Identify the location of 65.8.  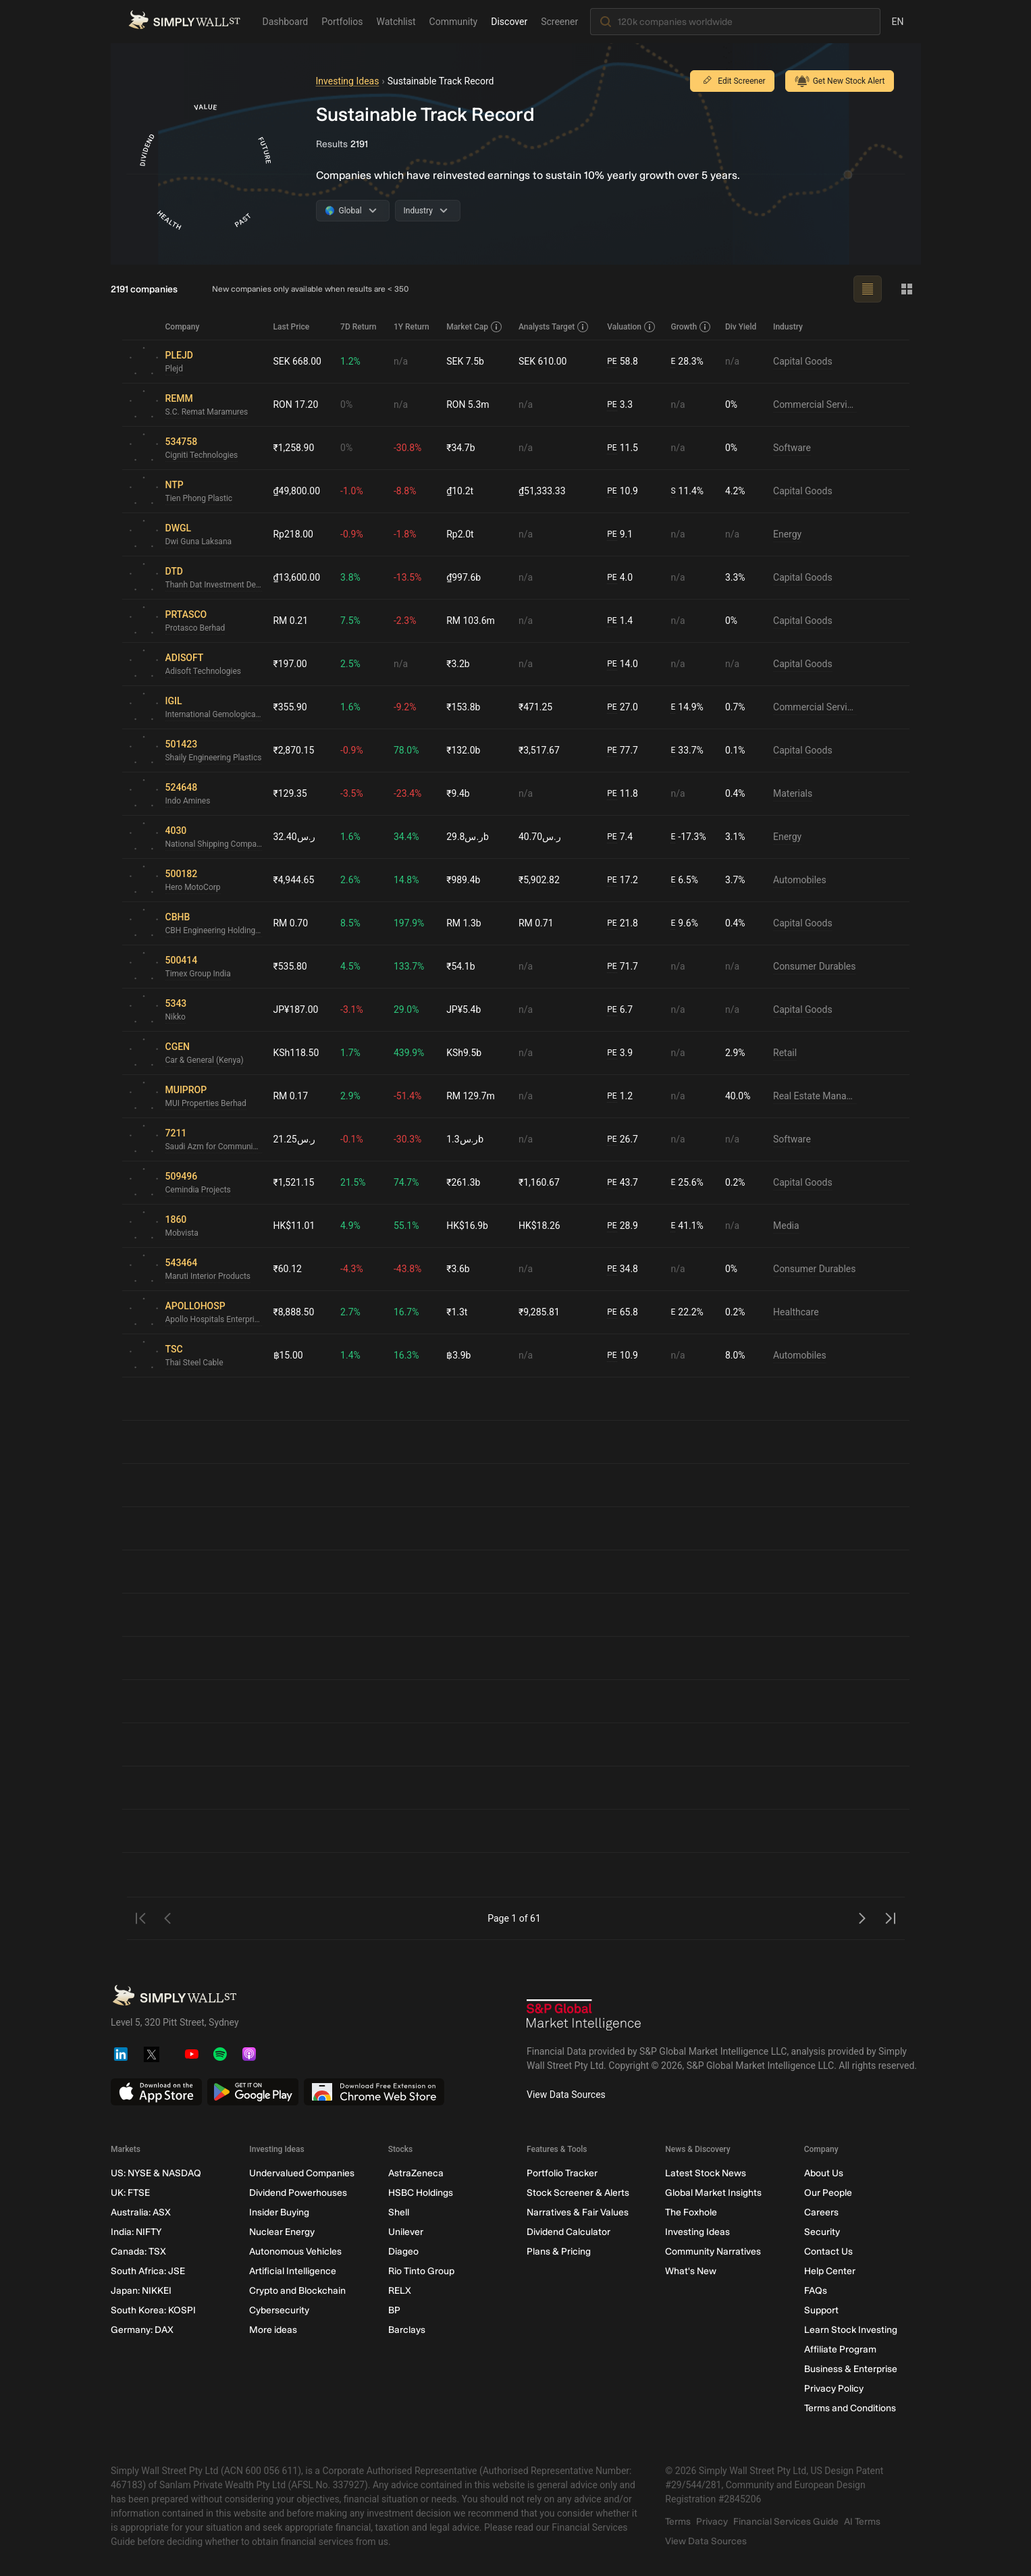
(622, 1312).